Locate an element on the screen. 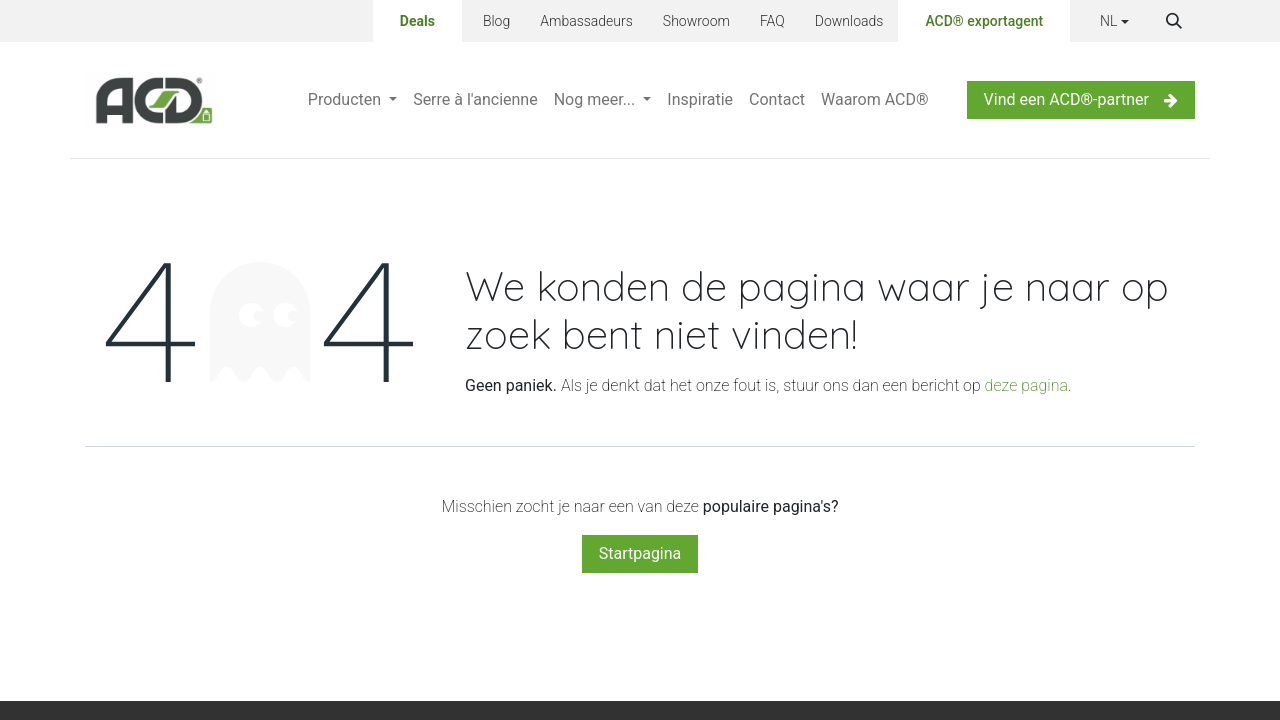 The width and height of the screenshot is (1280, 720). FAQ is located at coordinates (772, 21).